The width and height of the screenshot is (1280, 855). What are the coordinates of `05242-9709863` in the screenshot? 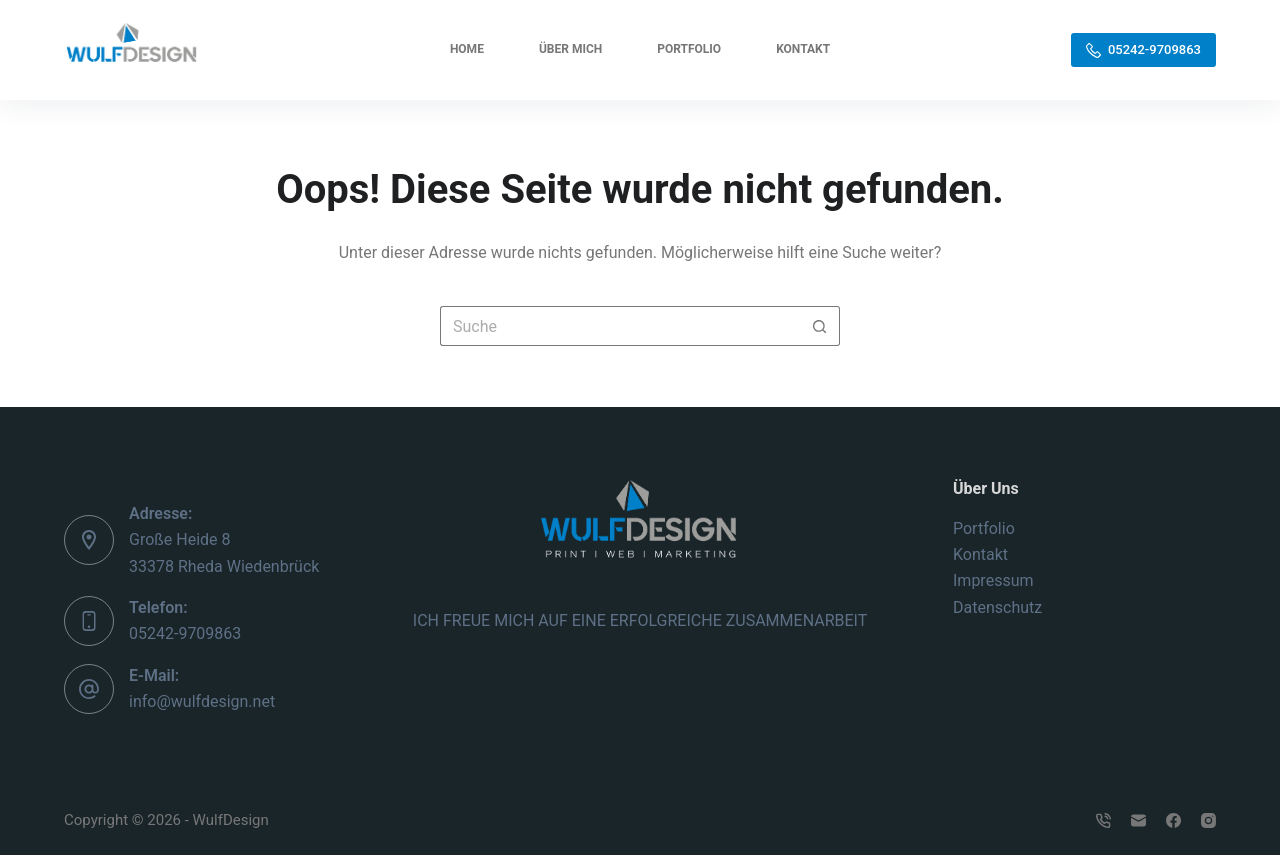 It's located at (1143, 49).